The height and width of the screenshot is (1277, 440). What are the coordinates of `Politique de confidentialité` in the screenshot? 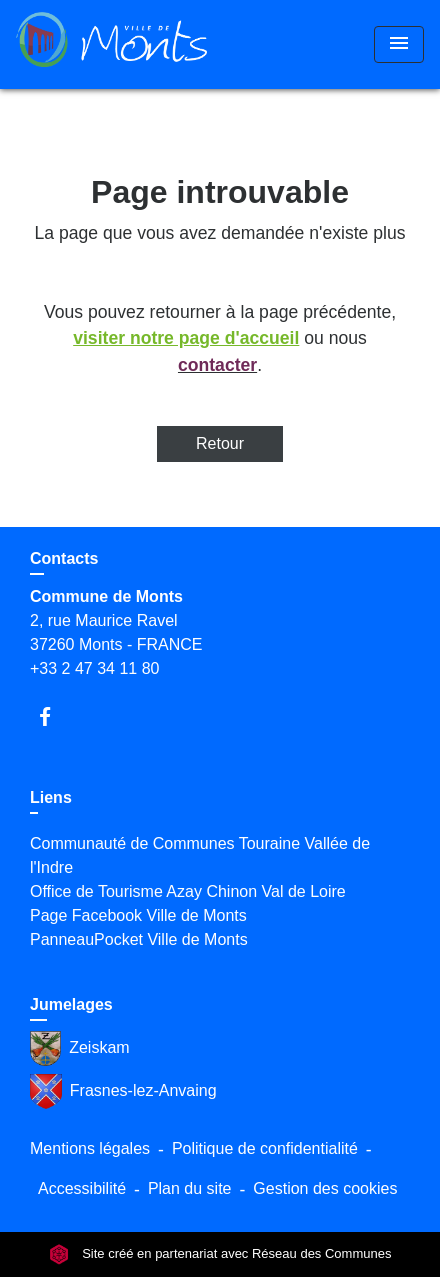 It's located at (265, 1148).